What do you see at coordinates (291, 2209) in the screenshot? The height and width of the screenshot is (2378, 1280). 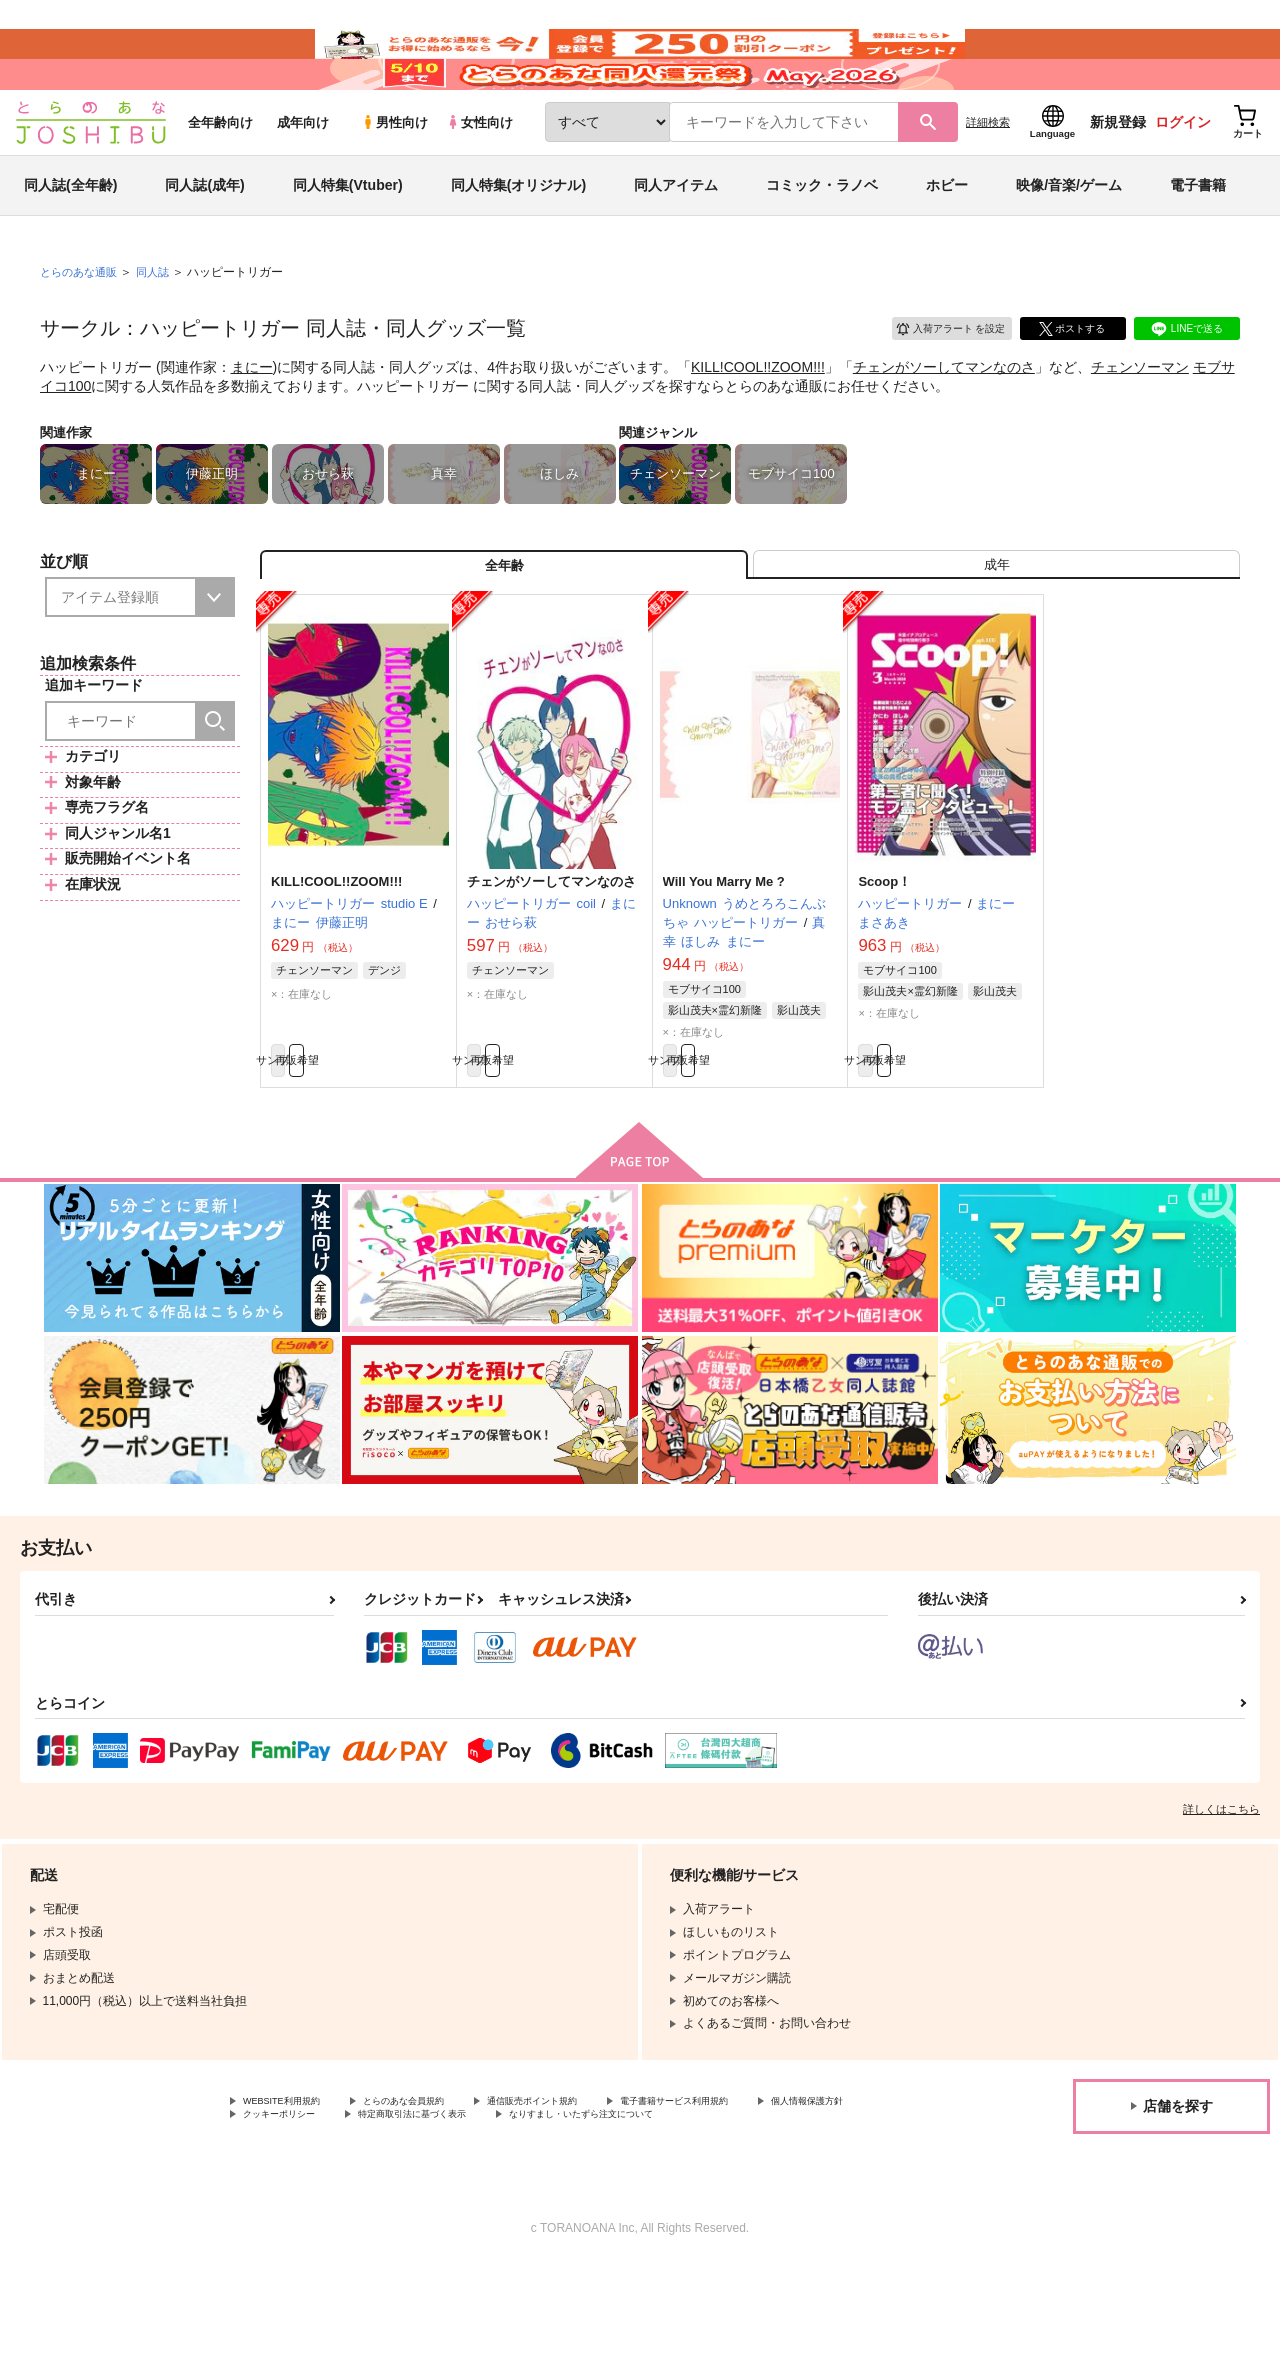 I see `個人情報保護方針` at bounding box center [291, 2209].